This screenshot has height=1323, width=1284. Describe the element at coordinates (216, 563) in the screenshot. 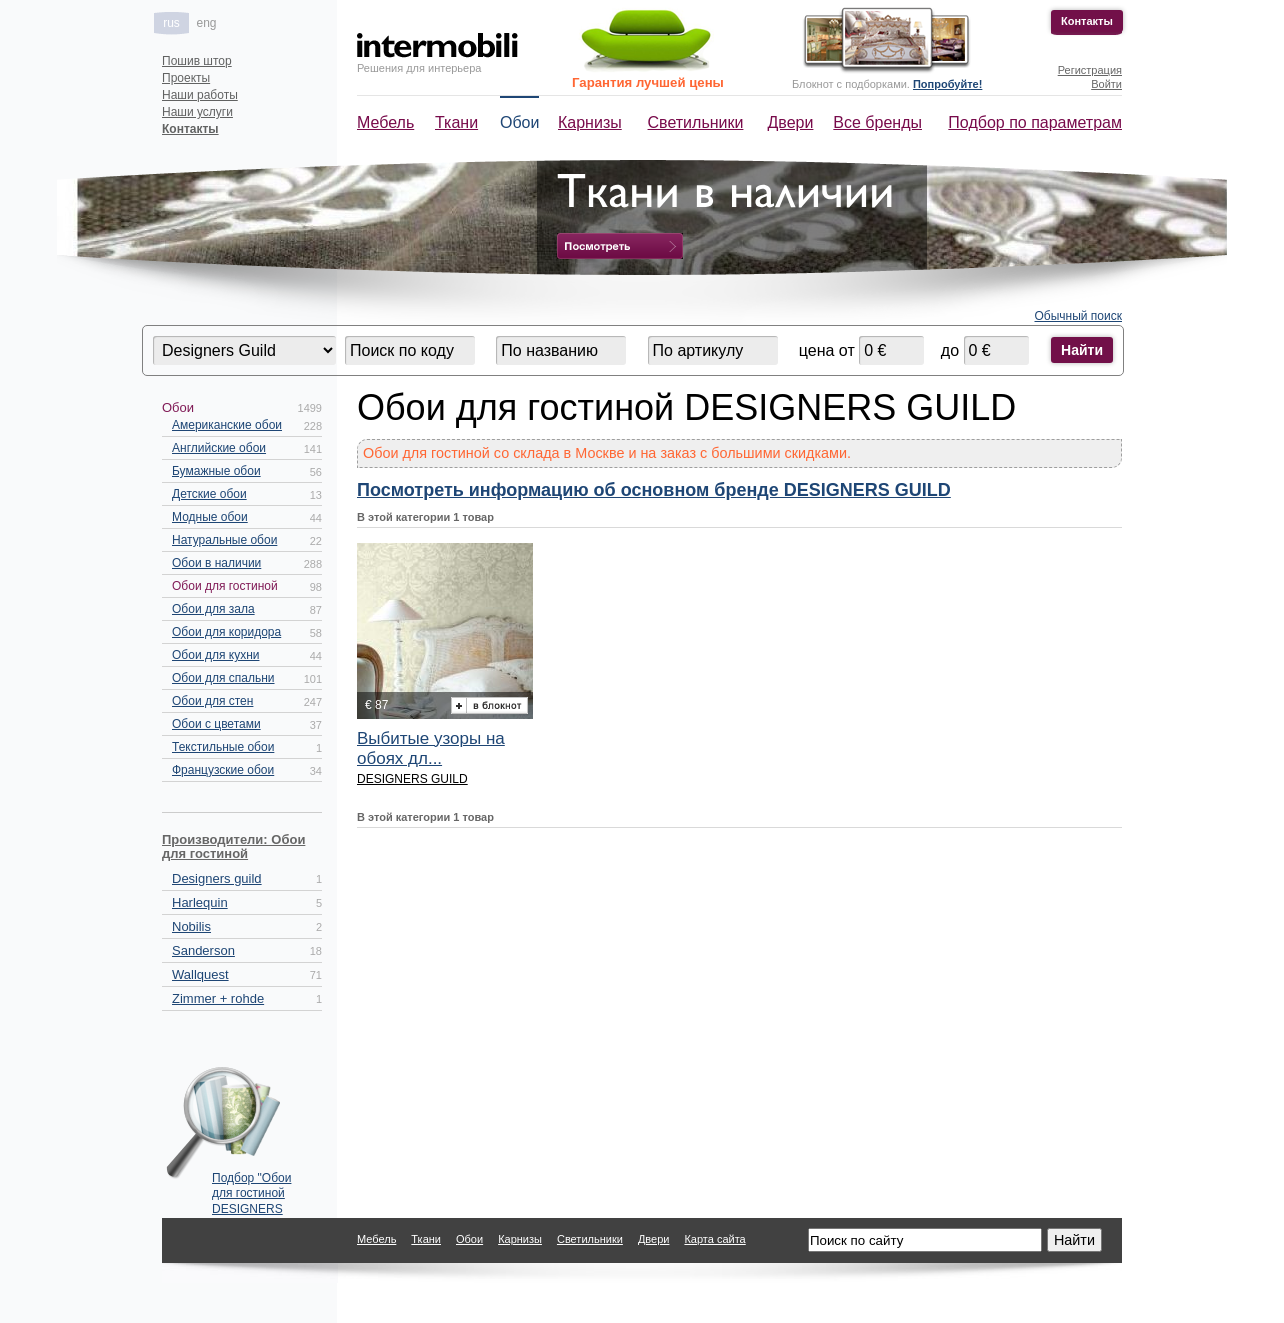

I see `Обои в наличии` at that location.